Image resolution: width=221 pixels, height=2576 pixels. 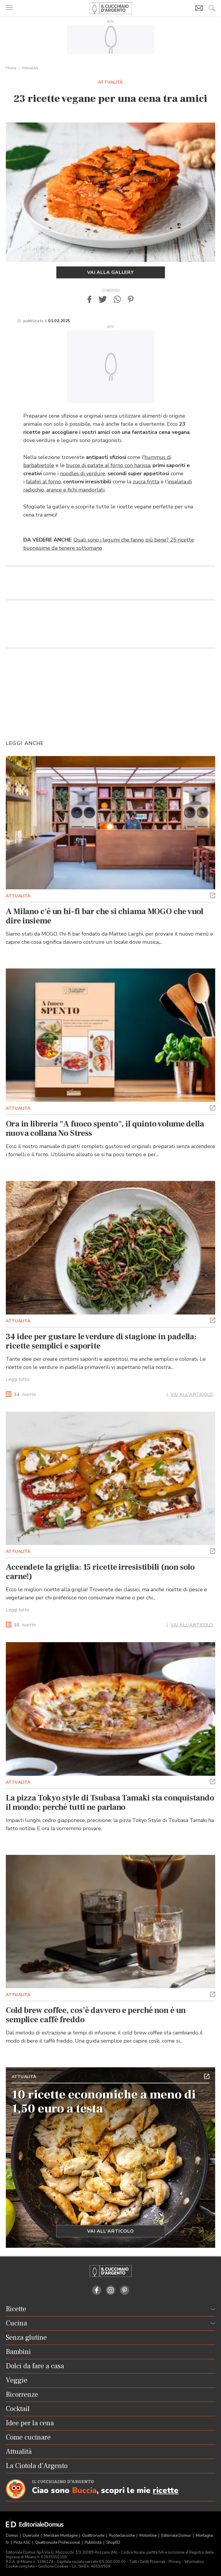 I want to click on noodles di verdure, so click(x=82, y=473).